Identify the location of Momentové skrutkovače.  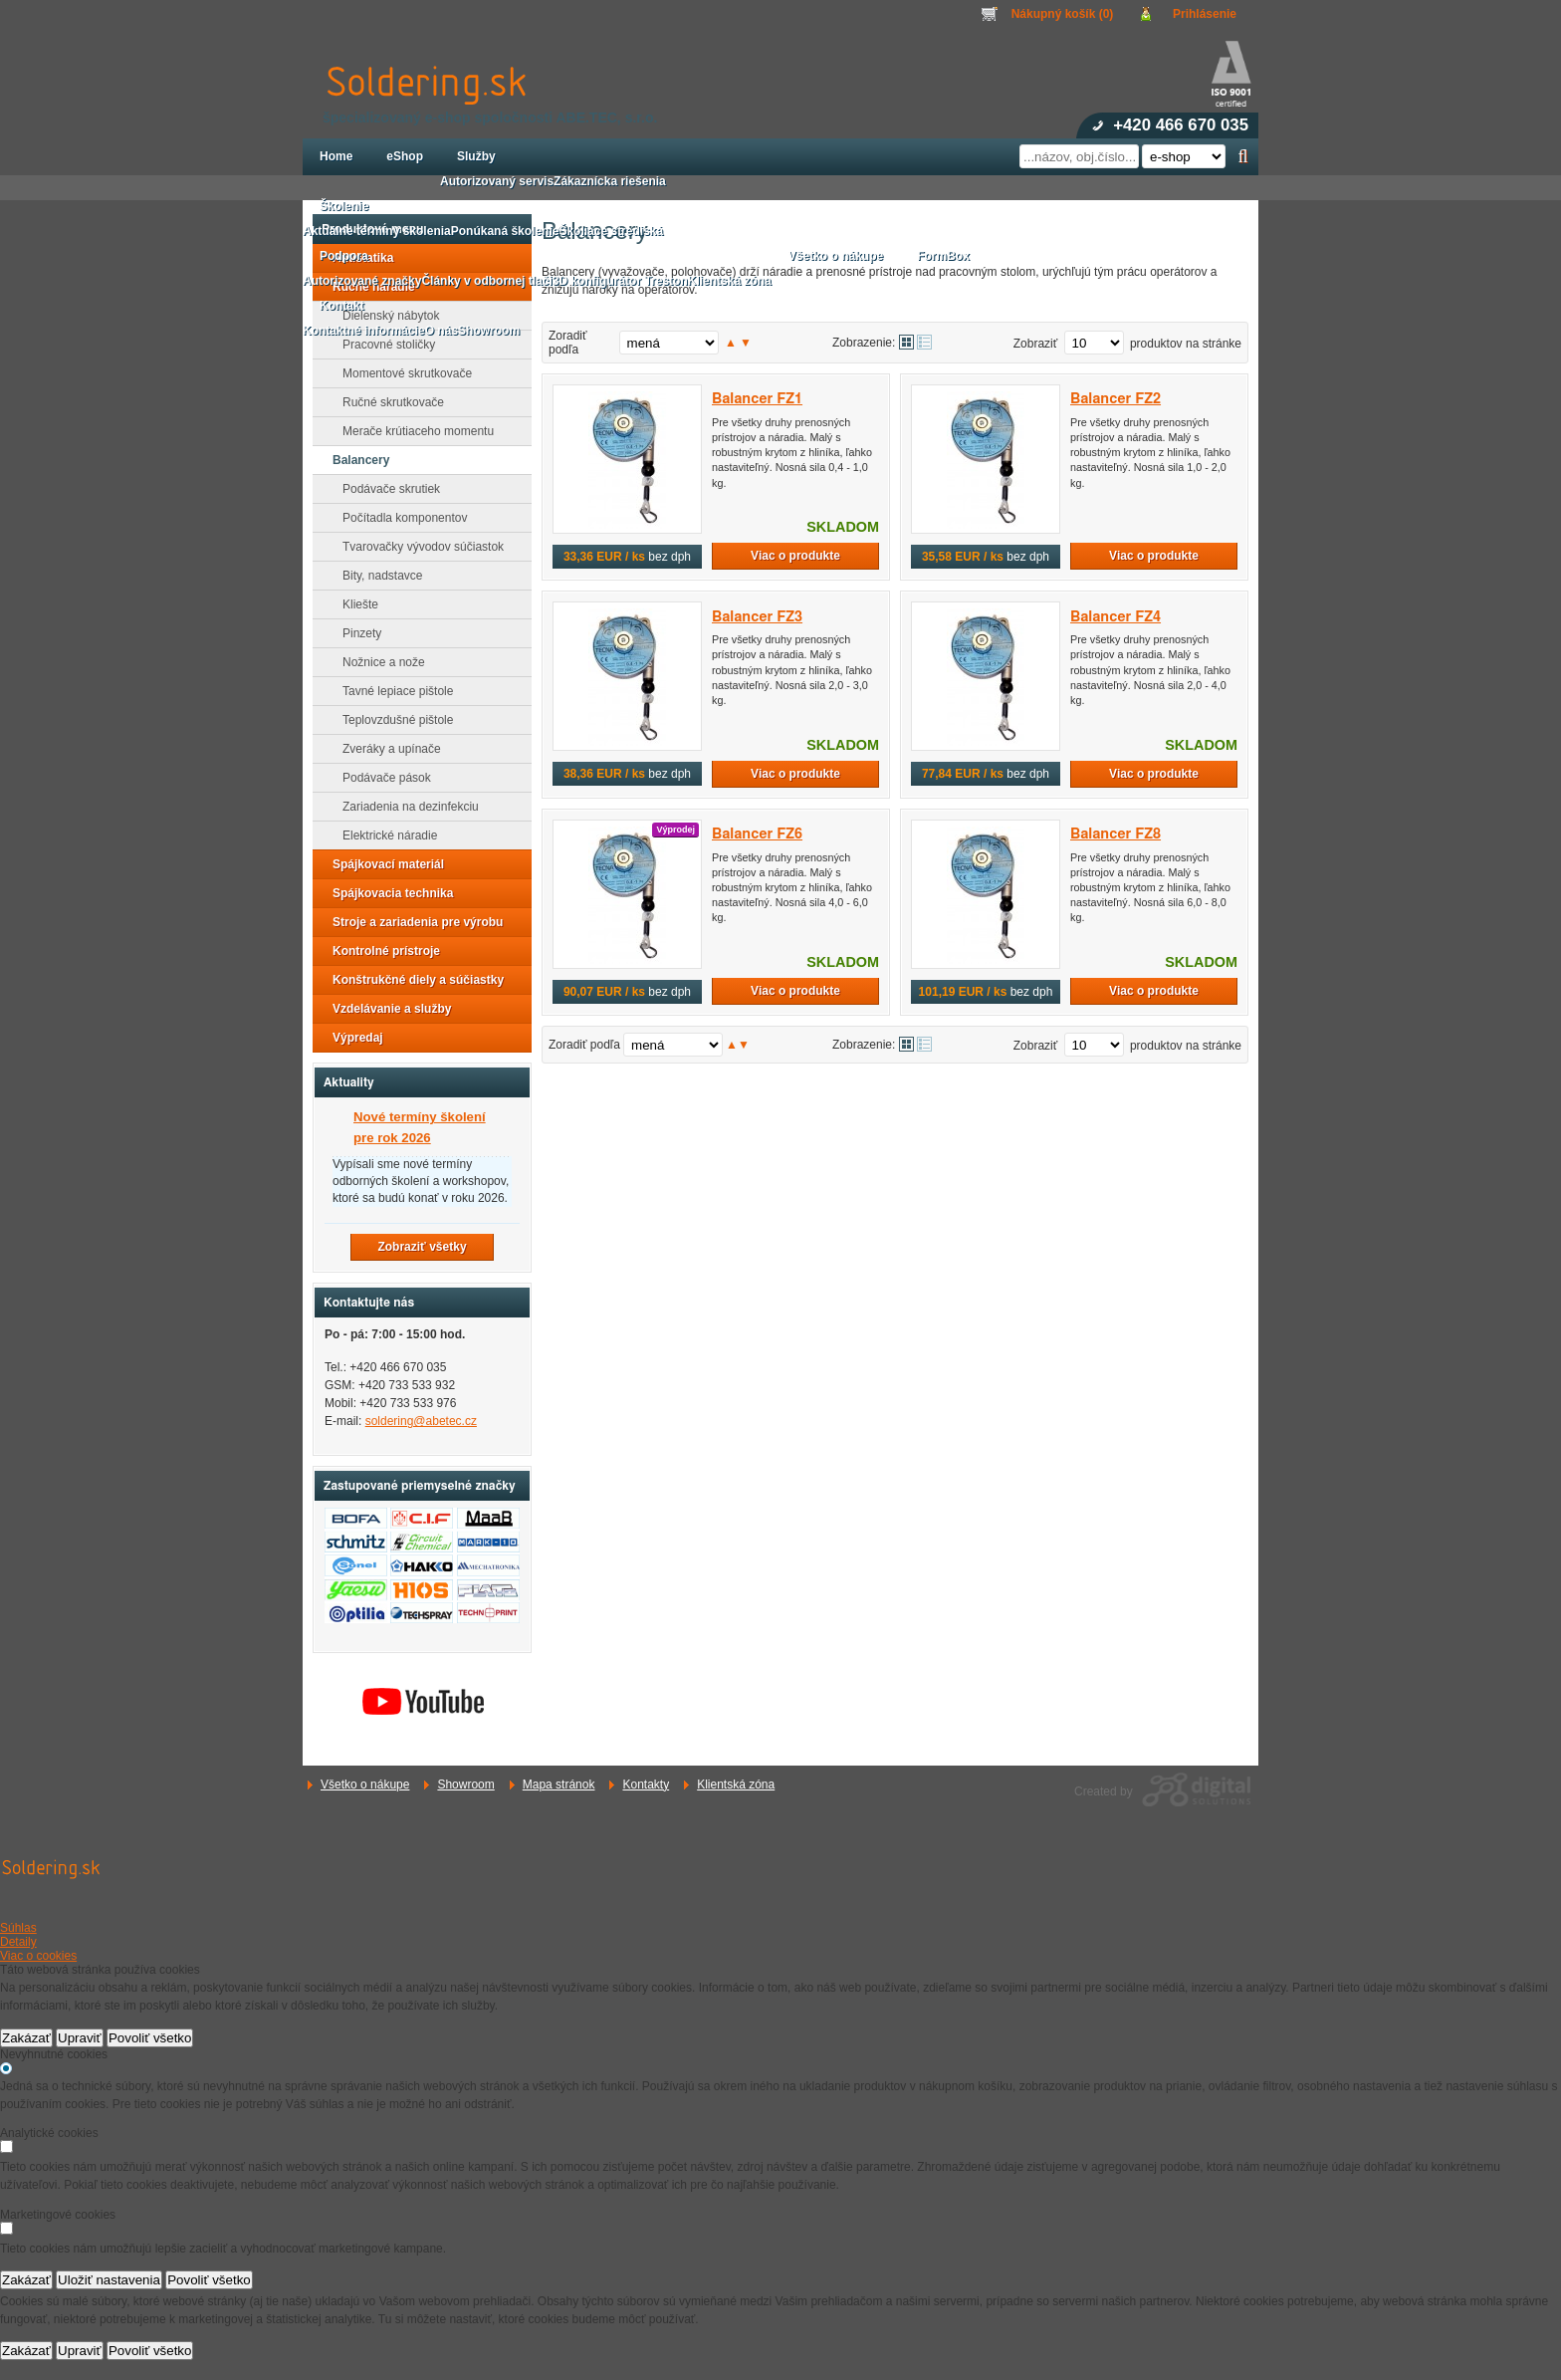
(401, 373).